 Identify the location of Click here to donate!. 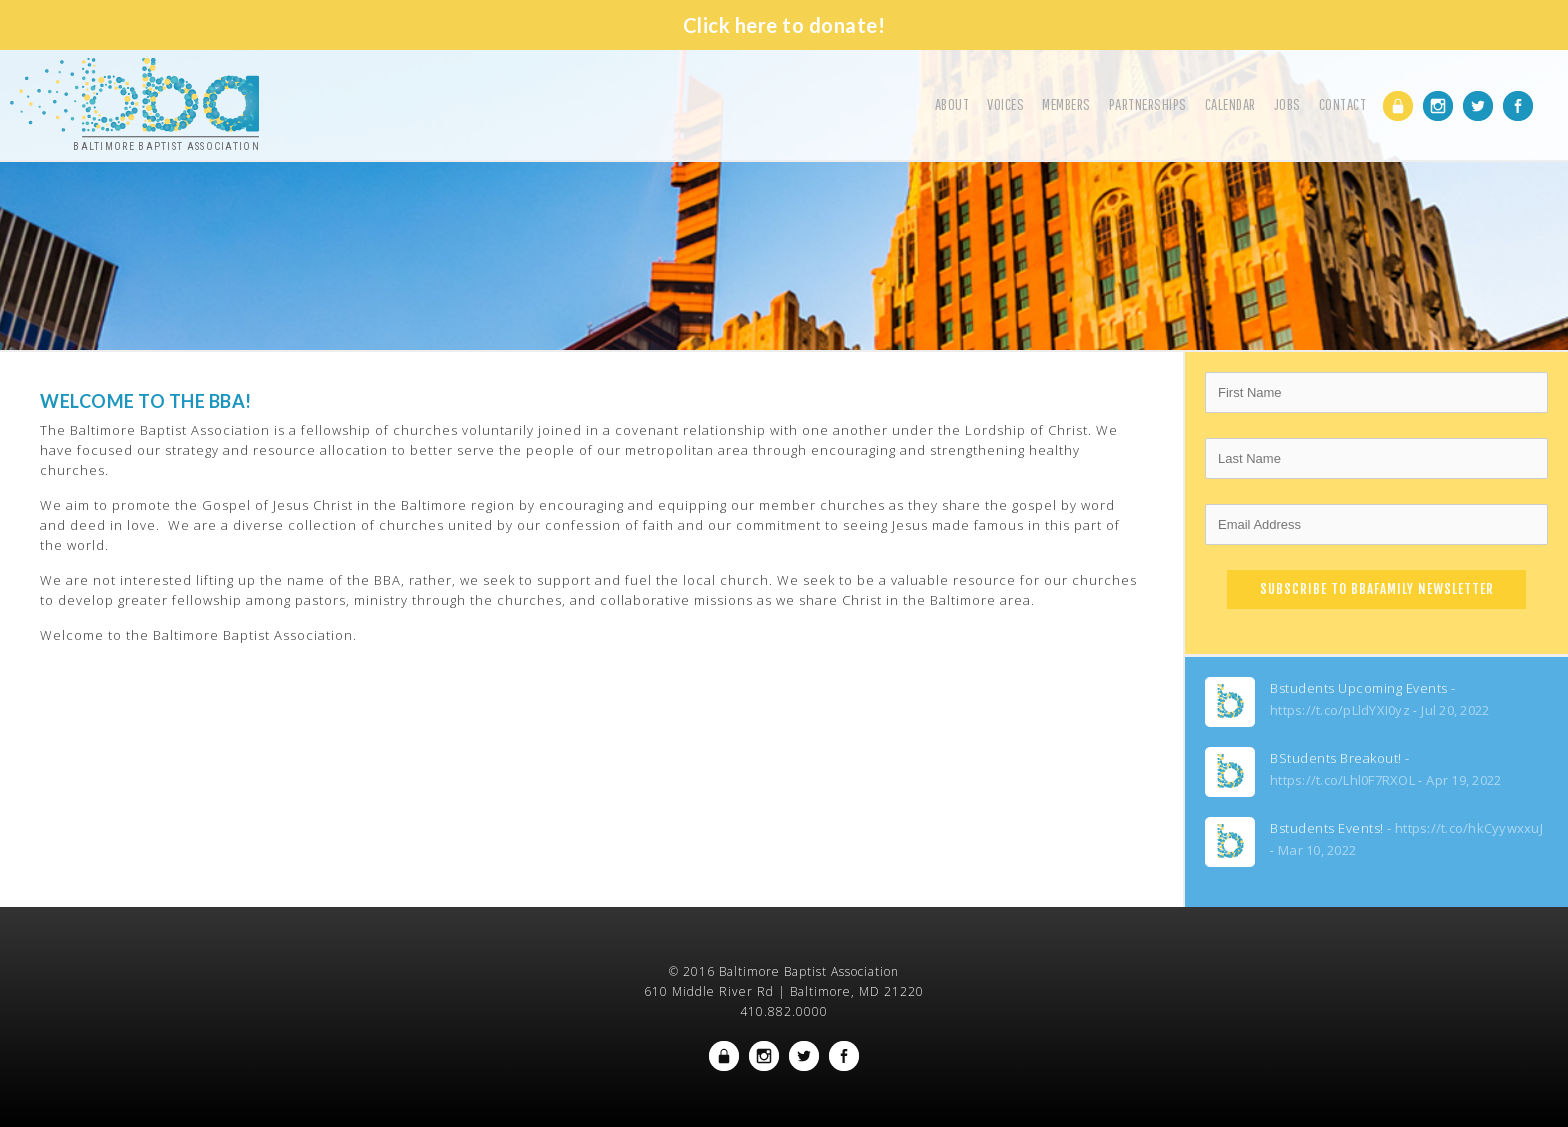
(784, 25).